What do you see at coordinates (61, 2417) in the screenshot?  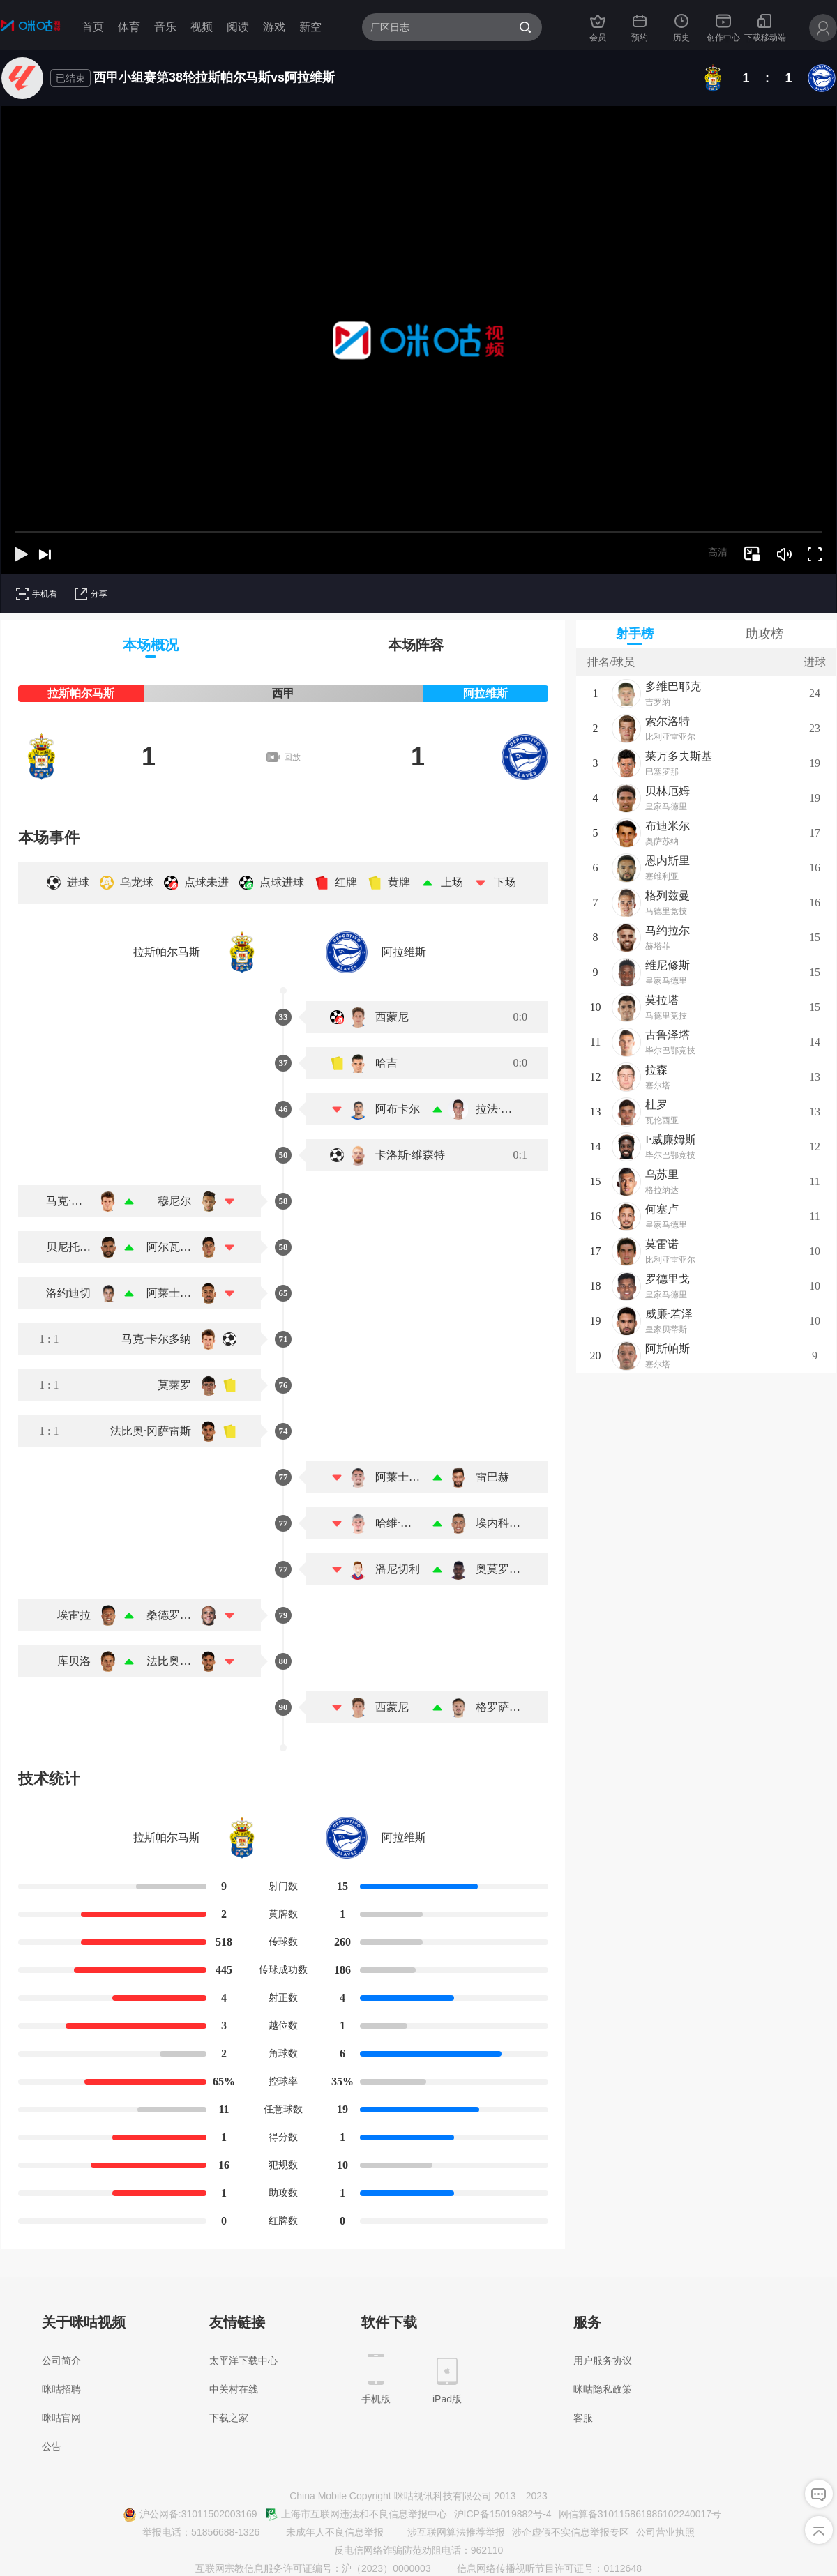 I see `咪咕官网` at bounding box center [61, 2417].